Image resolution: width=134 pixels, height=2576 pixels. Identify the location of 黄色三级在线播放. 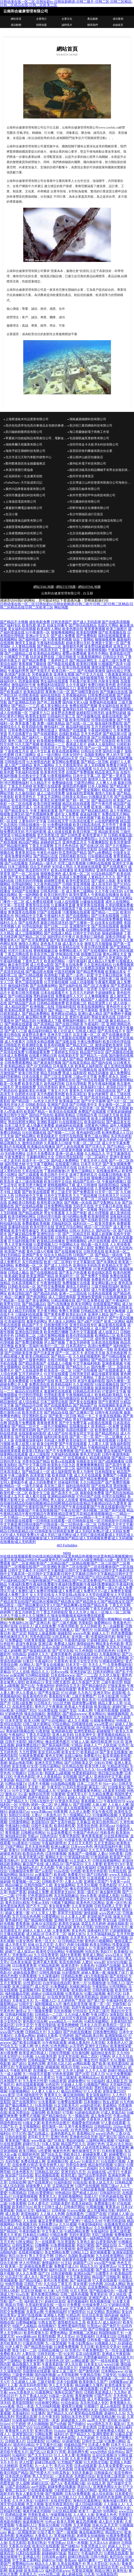
(25, 699).